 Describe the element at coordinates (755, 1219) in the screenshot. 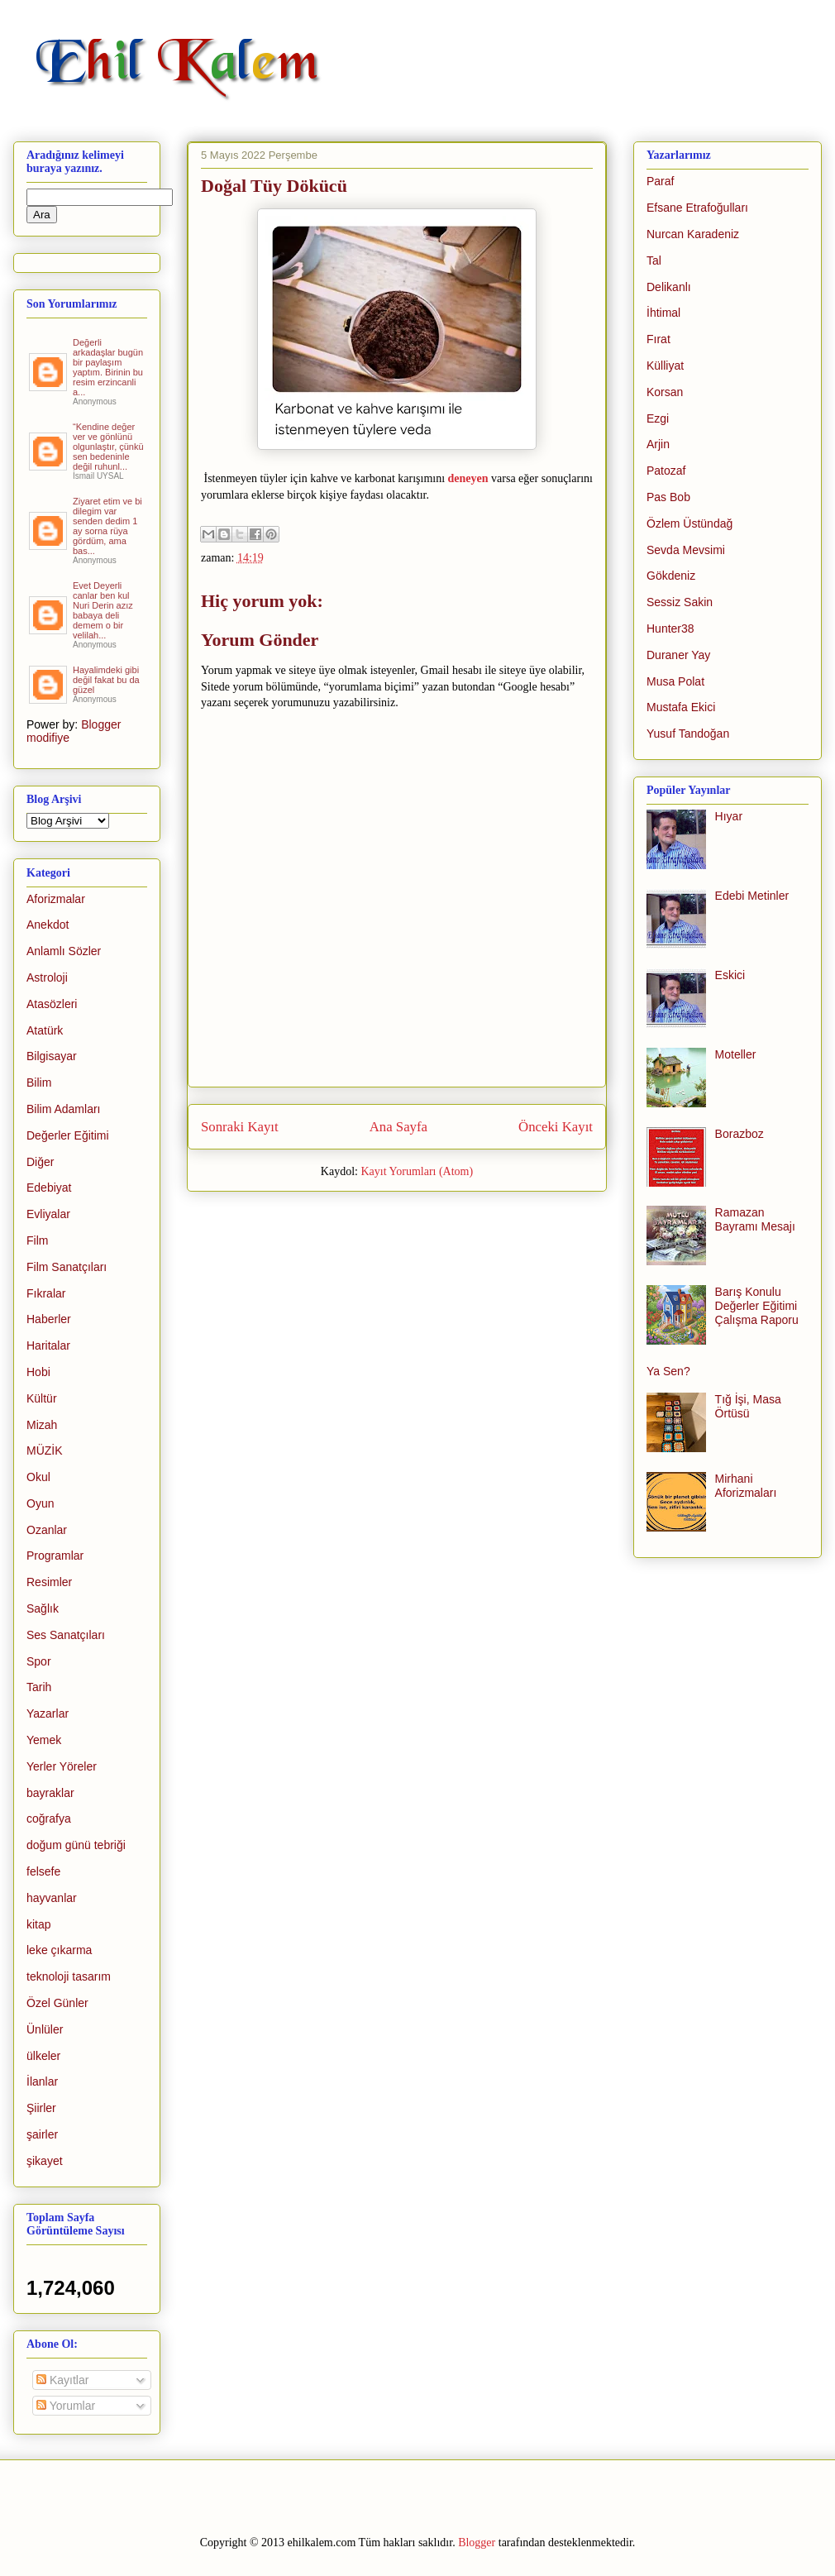

I see `Ramazan Bayramı Mesajı` at that location.